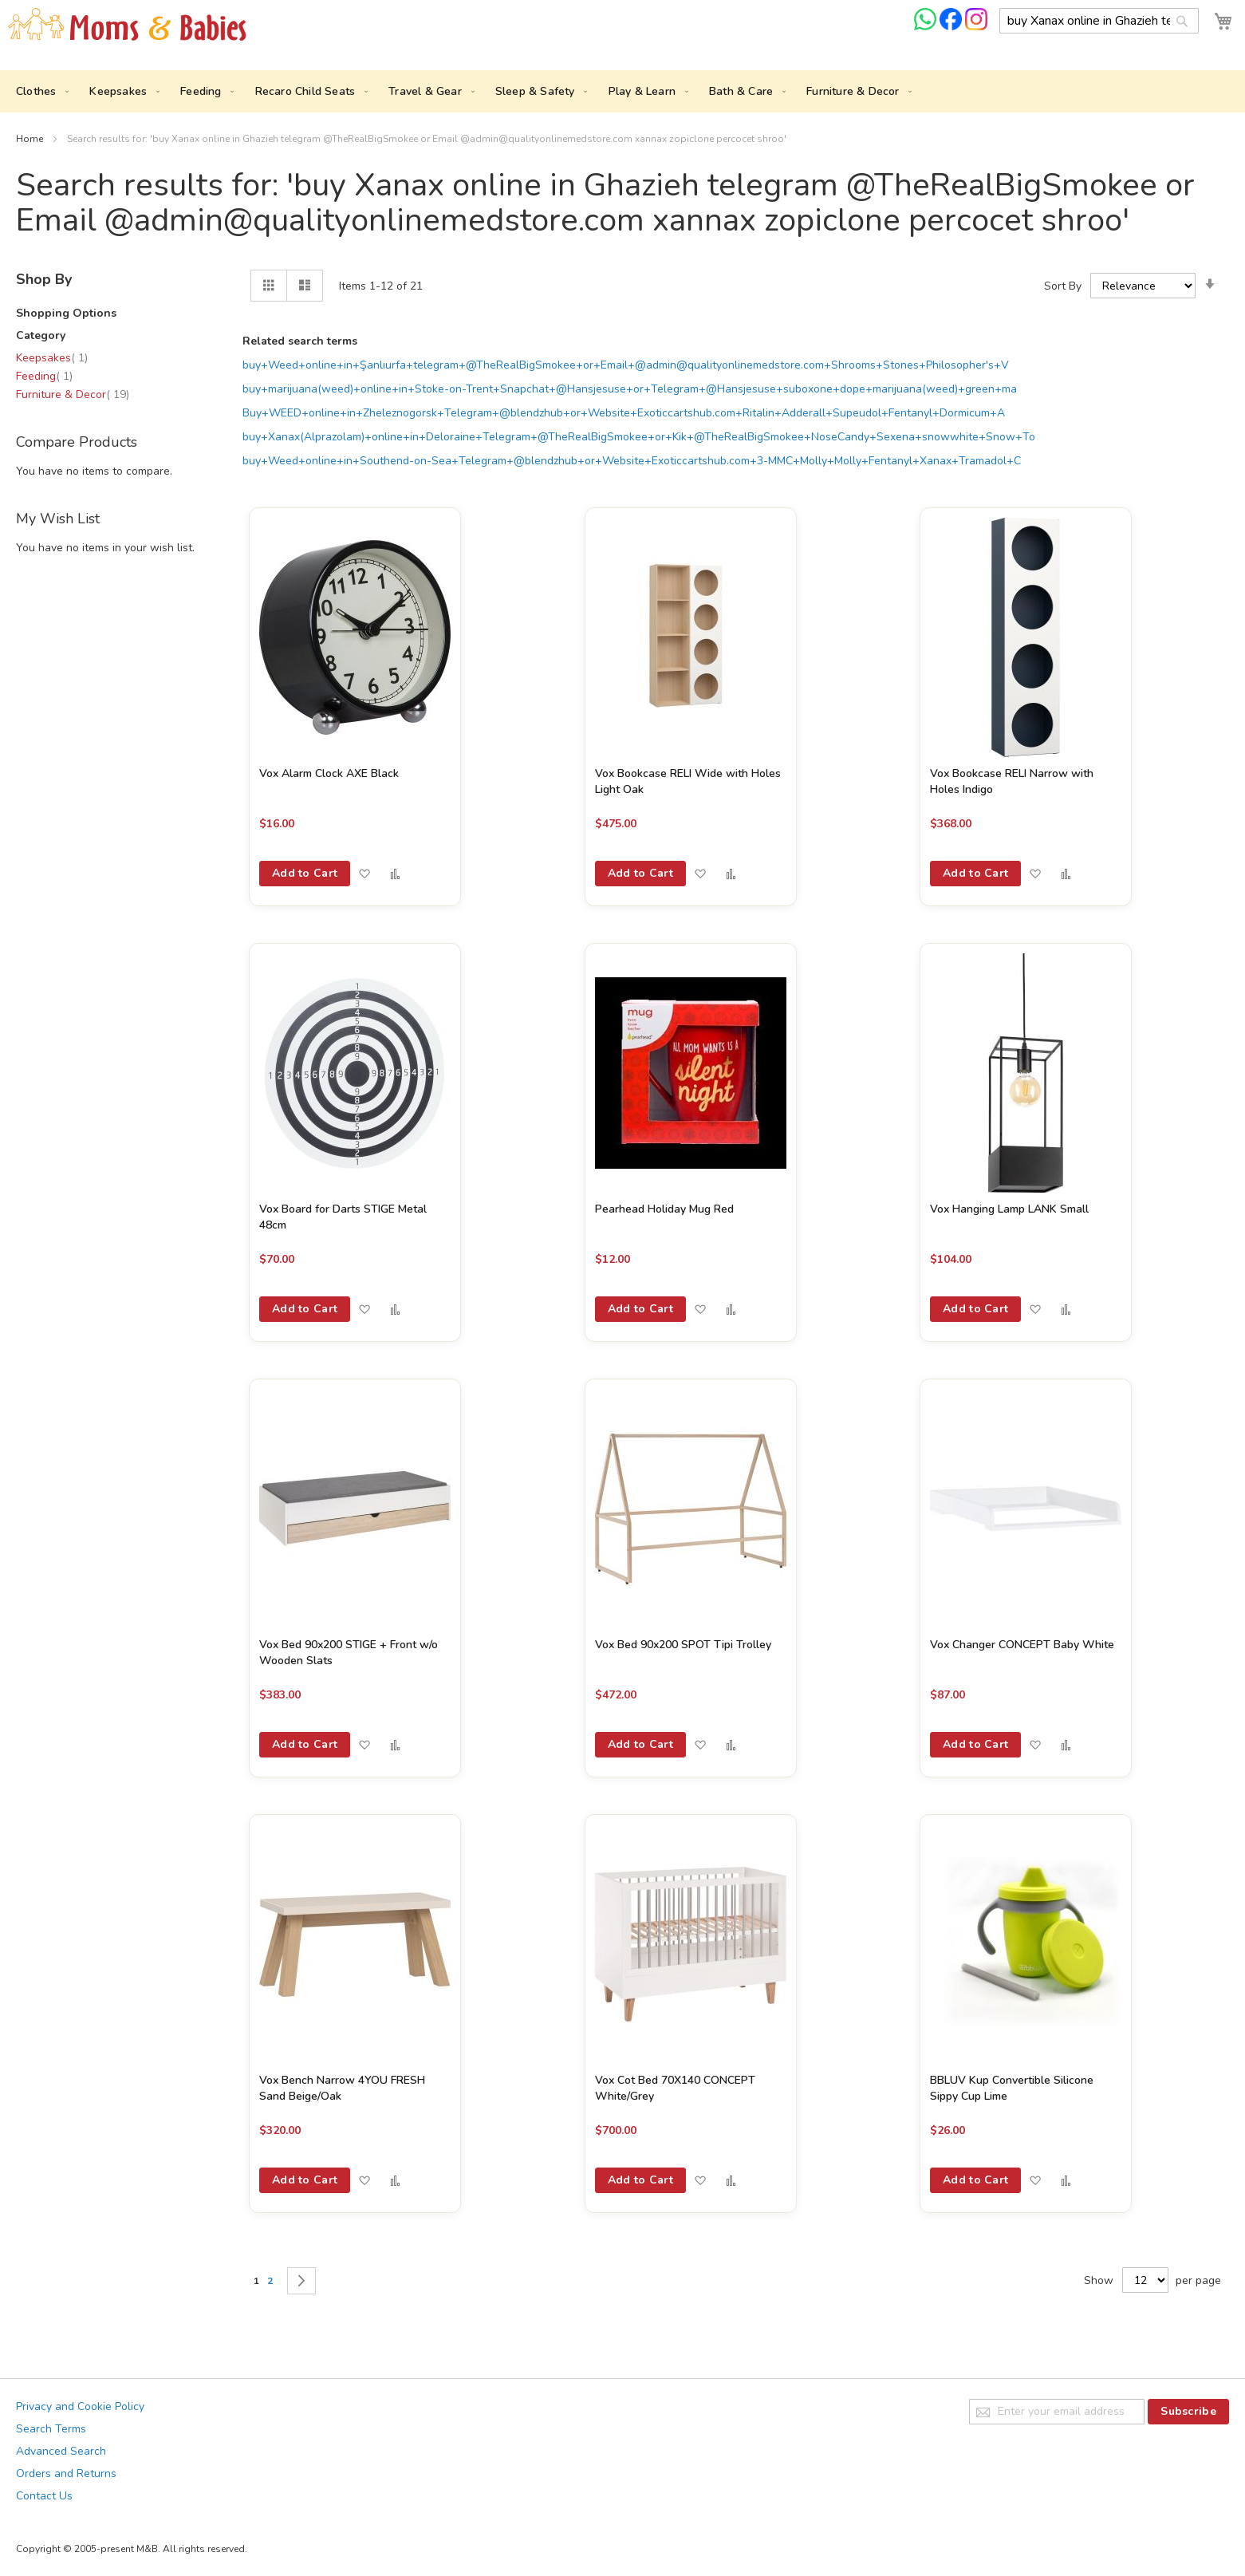 The width and height of the screenshot is (1245, 2576). Describe the element at coordinates (72, 394) in the screenshot. I see `Furniture & Decor` at that location.